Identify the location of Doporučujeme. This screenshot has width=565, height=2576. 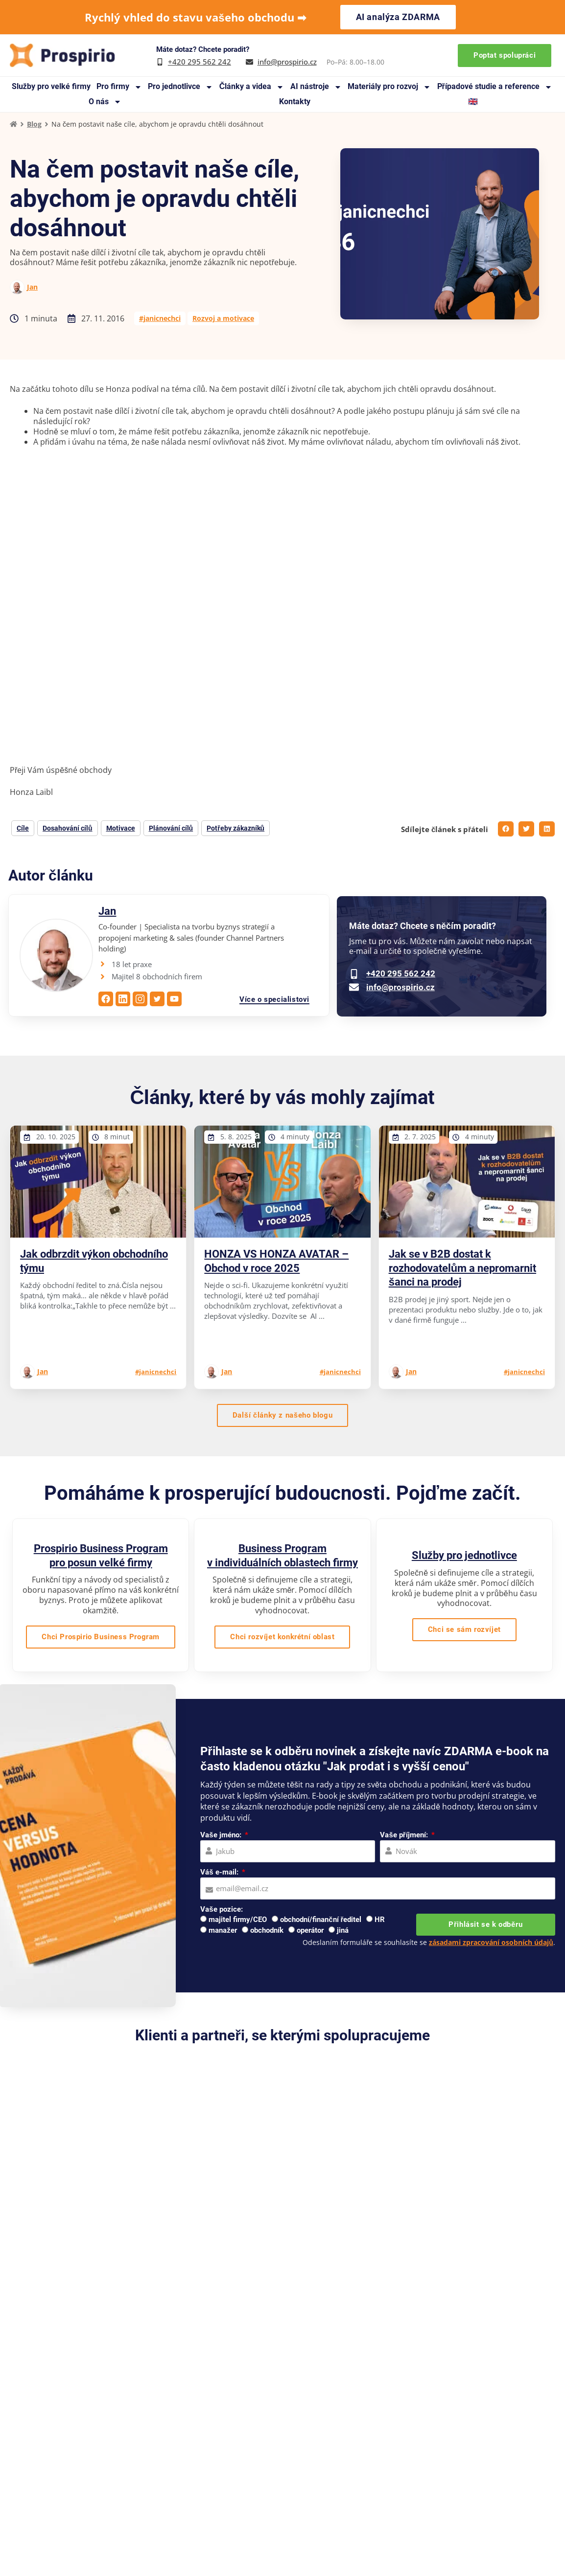
(297, 2438).